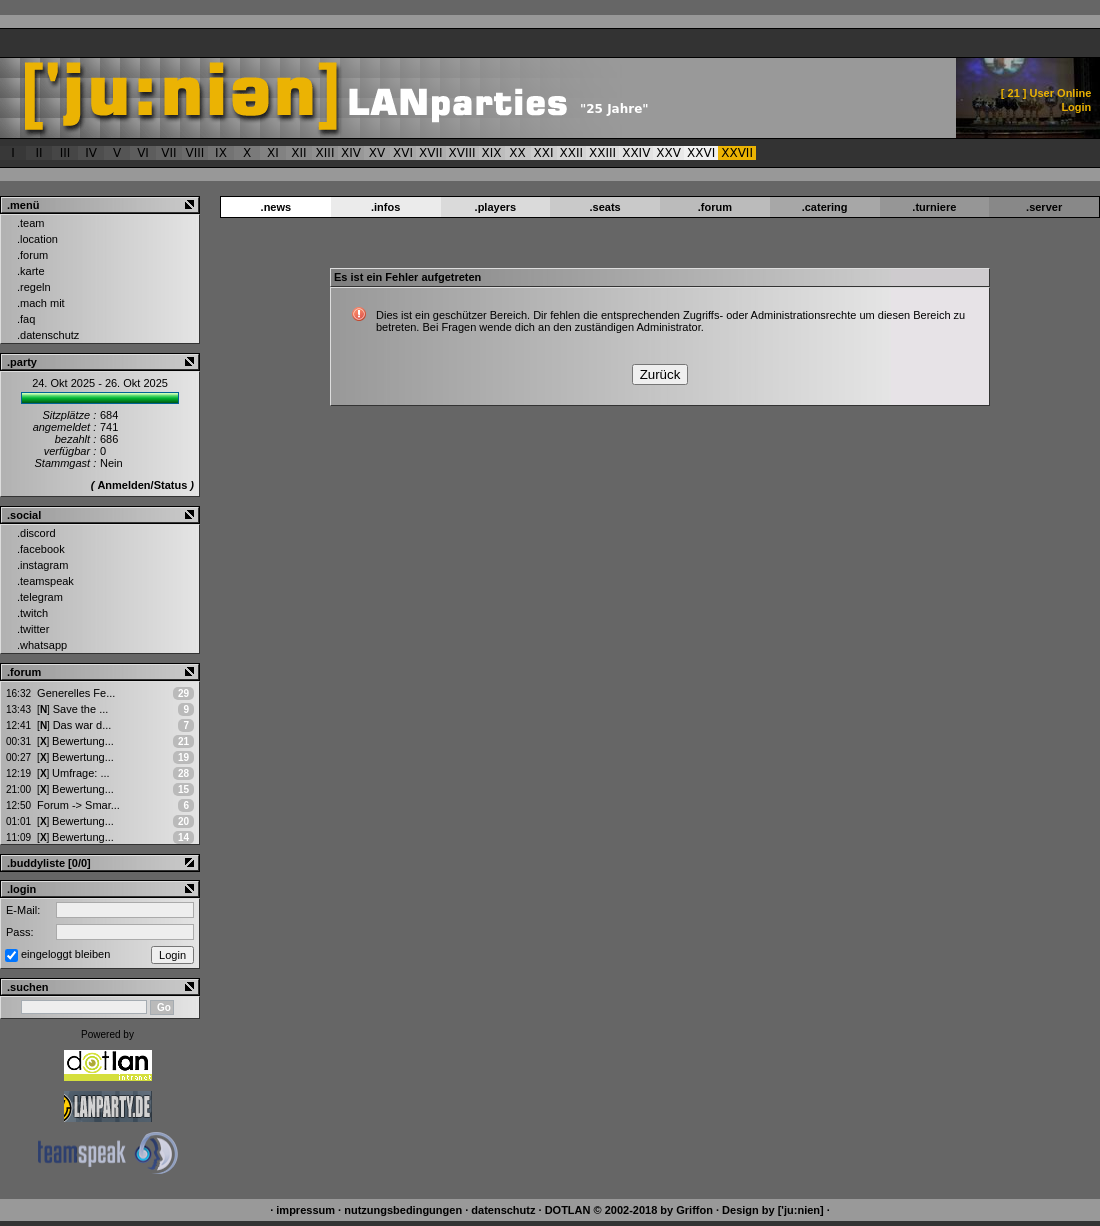  Describe the element at coordinates (934, 207) in the screenshot. I see `.turniere` at that location.